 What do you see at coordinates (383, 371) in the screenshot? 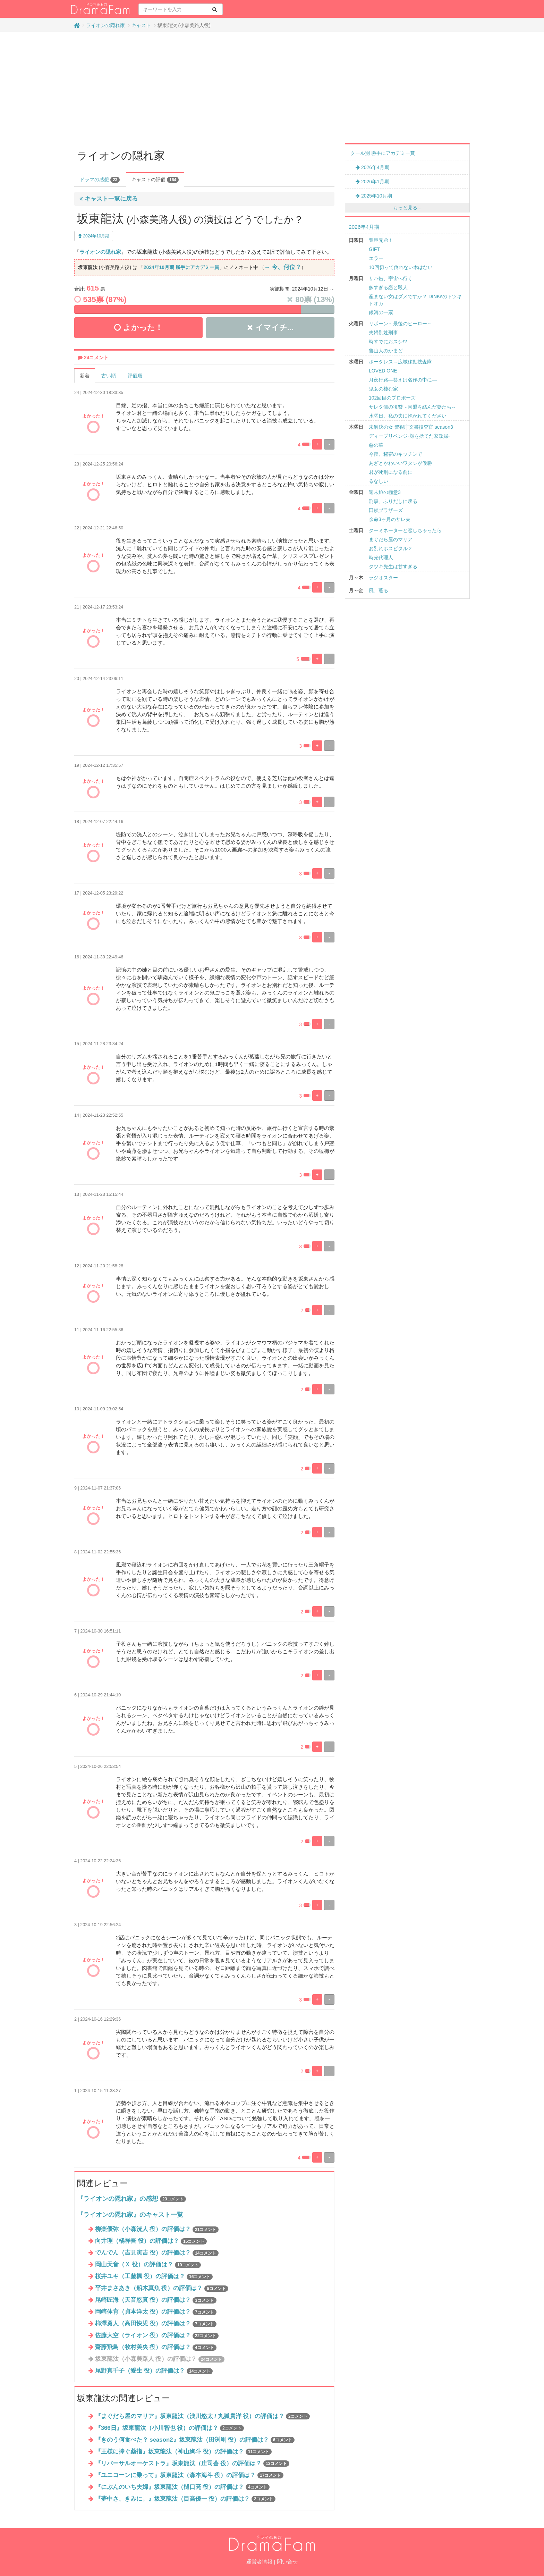
I see `LOVED ONE` at bounding box center [383, 371].